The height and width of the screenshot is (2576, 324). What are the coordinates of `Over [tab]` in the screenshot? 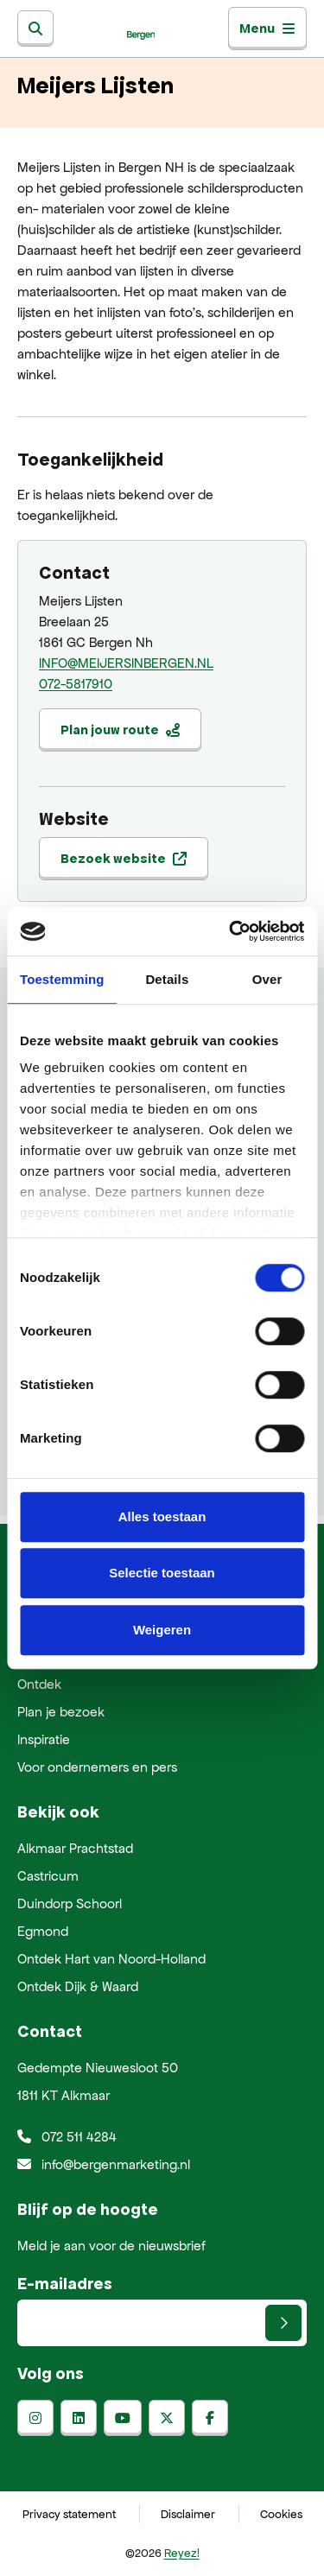 It's located at (267, 979).